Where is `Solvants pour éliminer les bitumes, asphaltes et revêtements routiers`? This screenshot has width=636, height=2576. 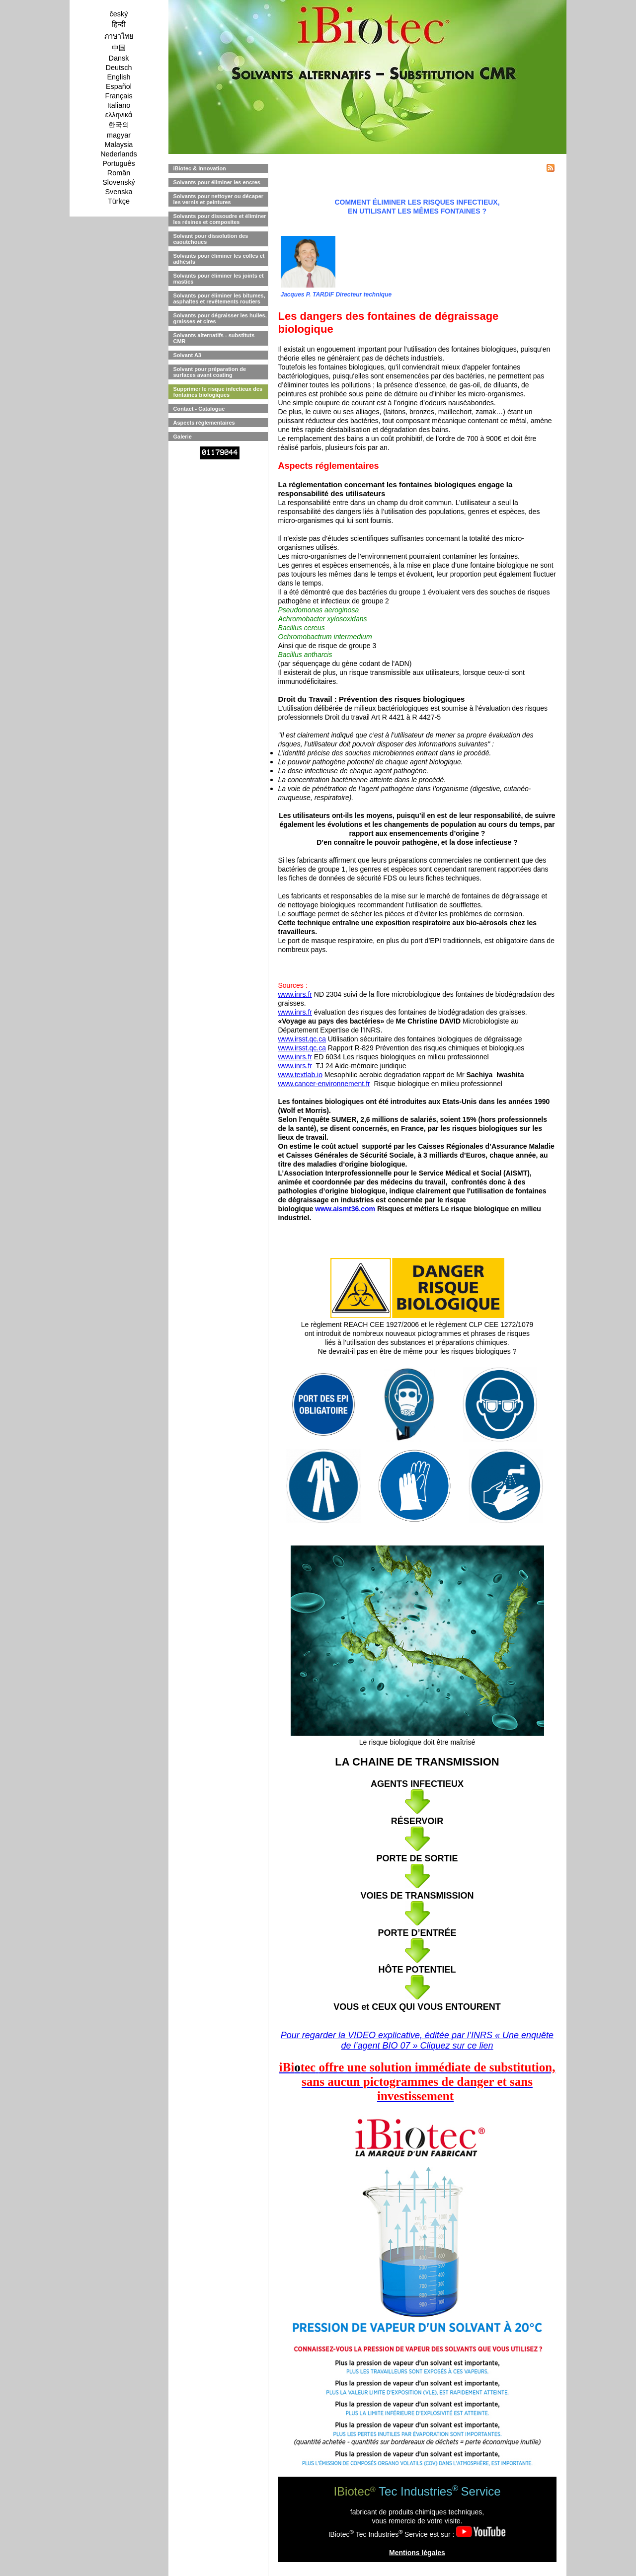
Solvants pour éliminer les bitumes, asphaltes et revêtements routiers is located at coordinates (219, 298).